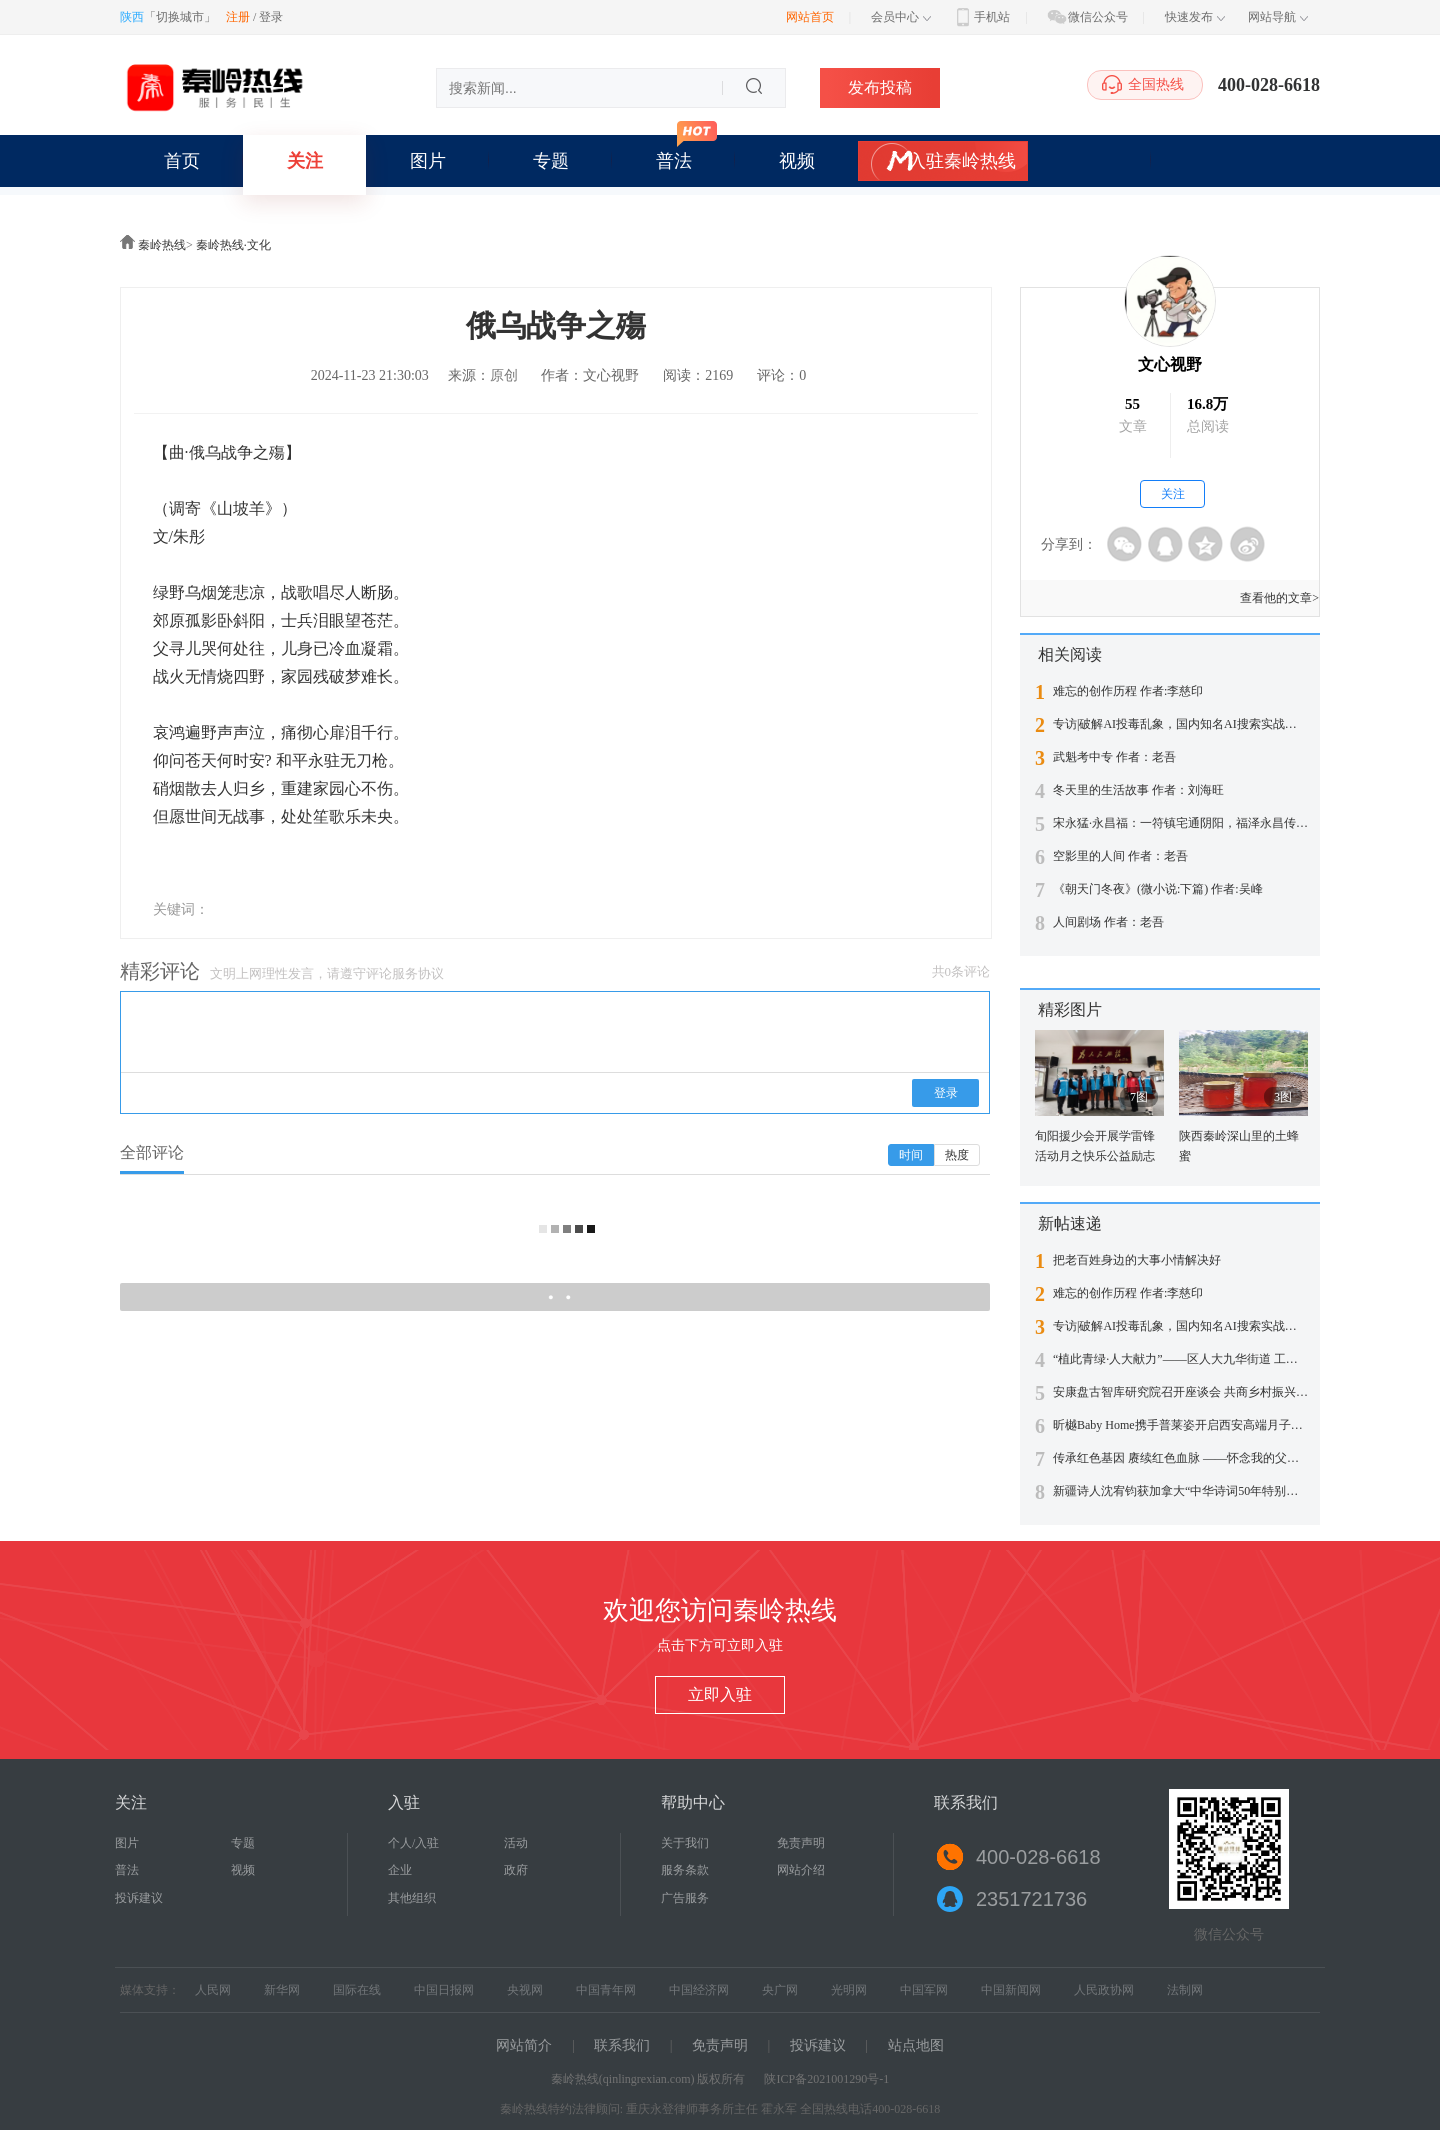  Describe the element at coordinates (924, 1990) in the screenshot. I see `中国军网` at that location.